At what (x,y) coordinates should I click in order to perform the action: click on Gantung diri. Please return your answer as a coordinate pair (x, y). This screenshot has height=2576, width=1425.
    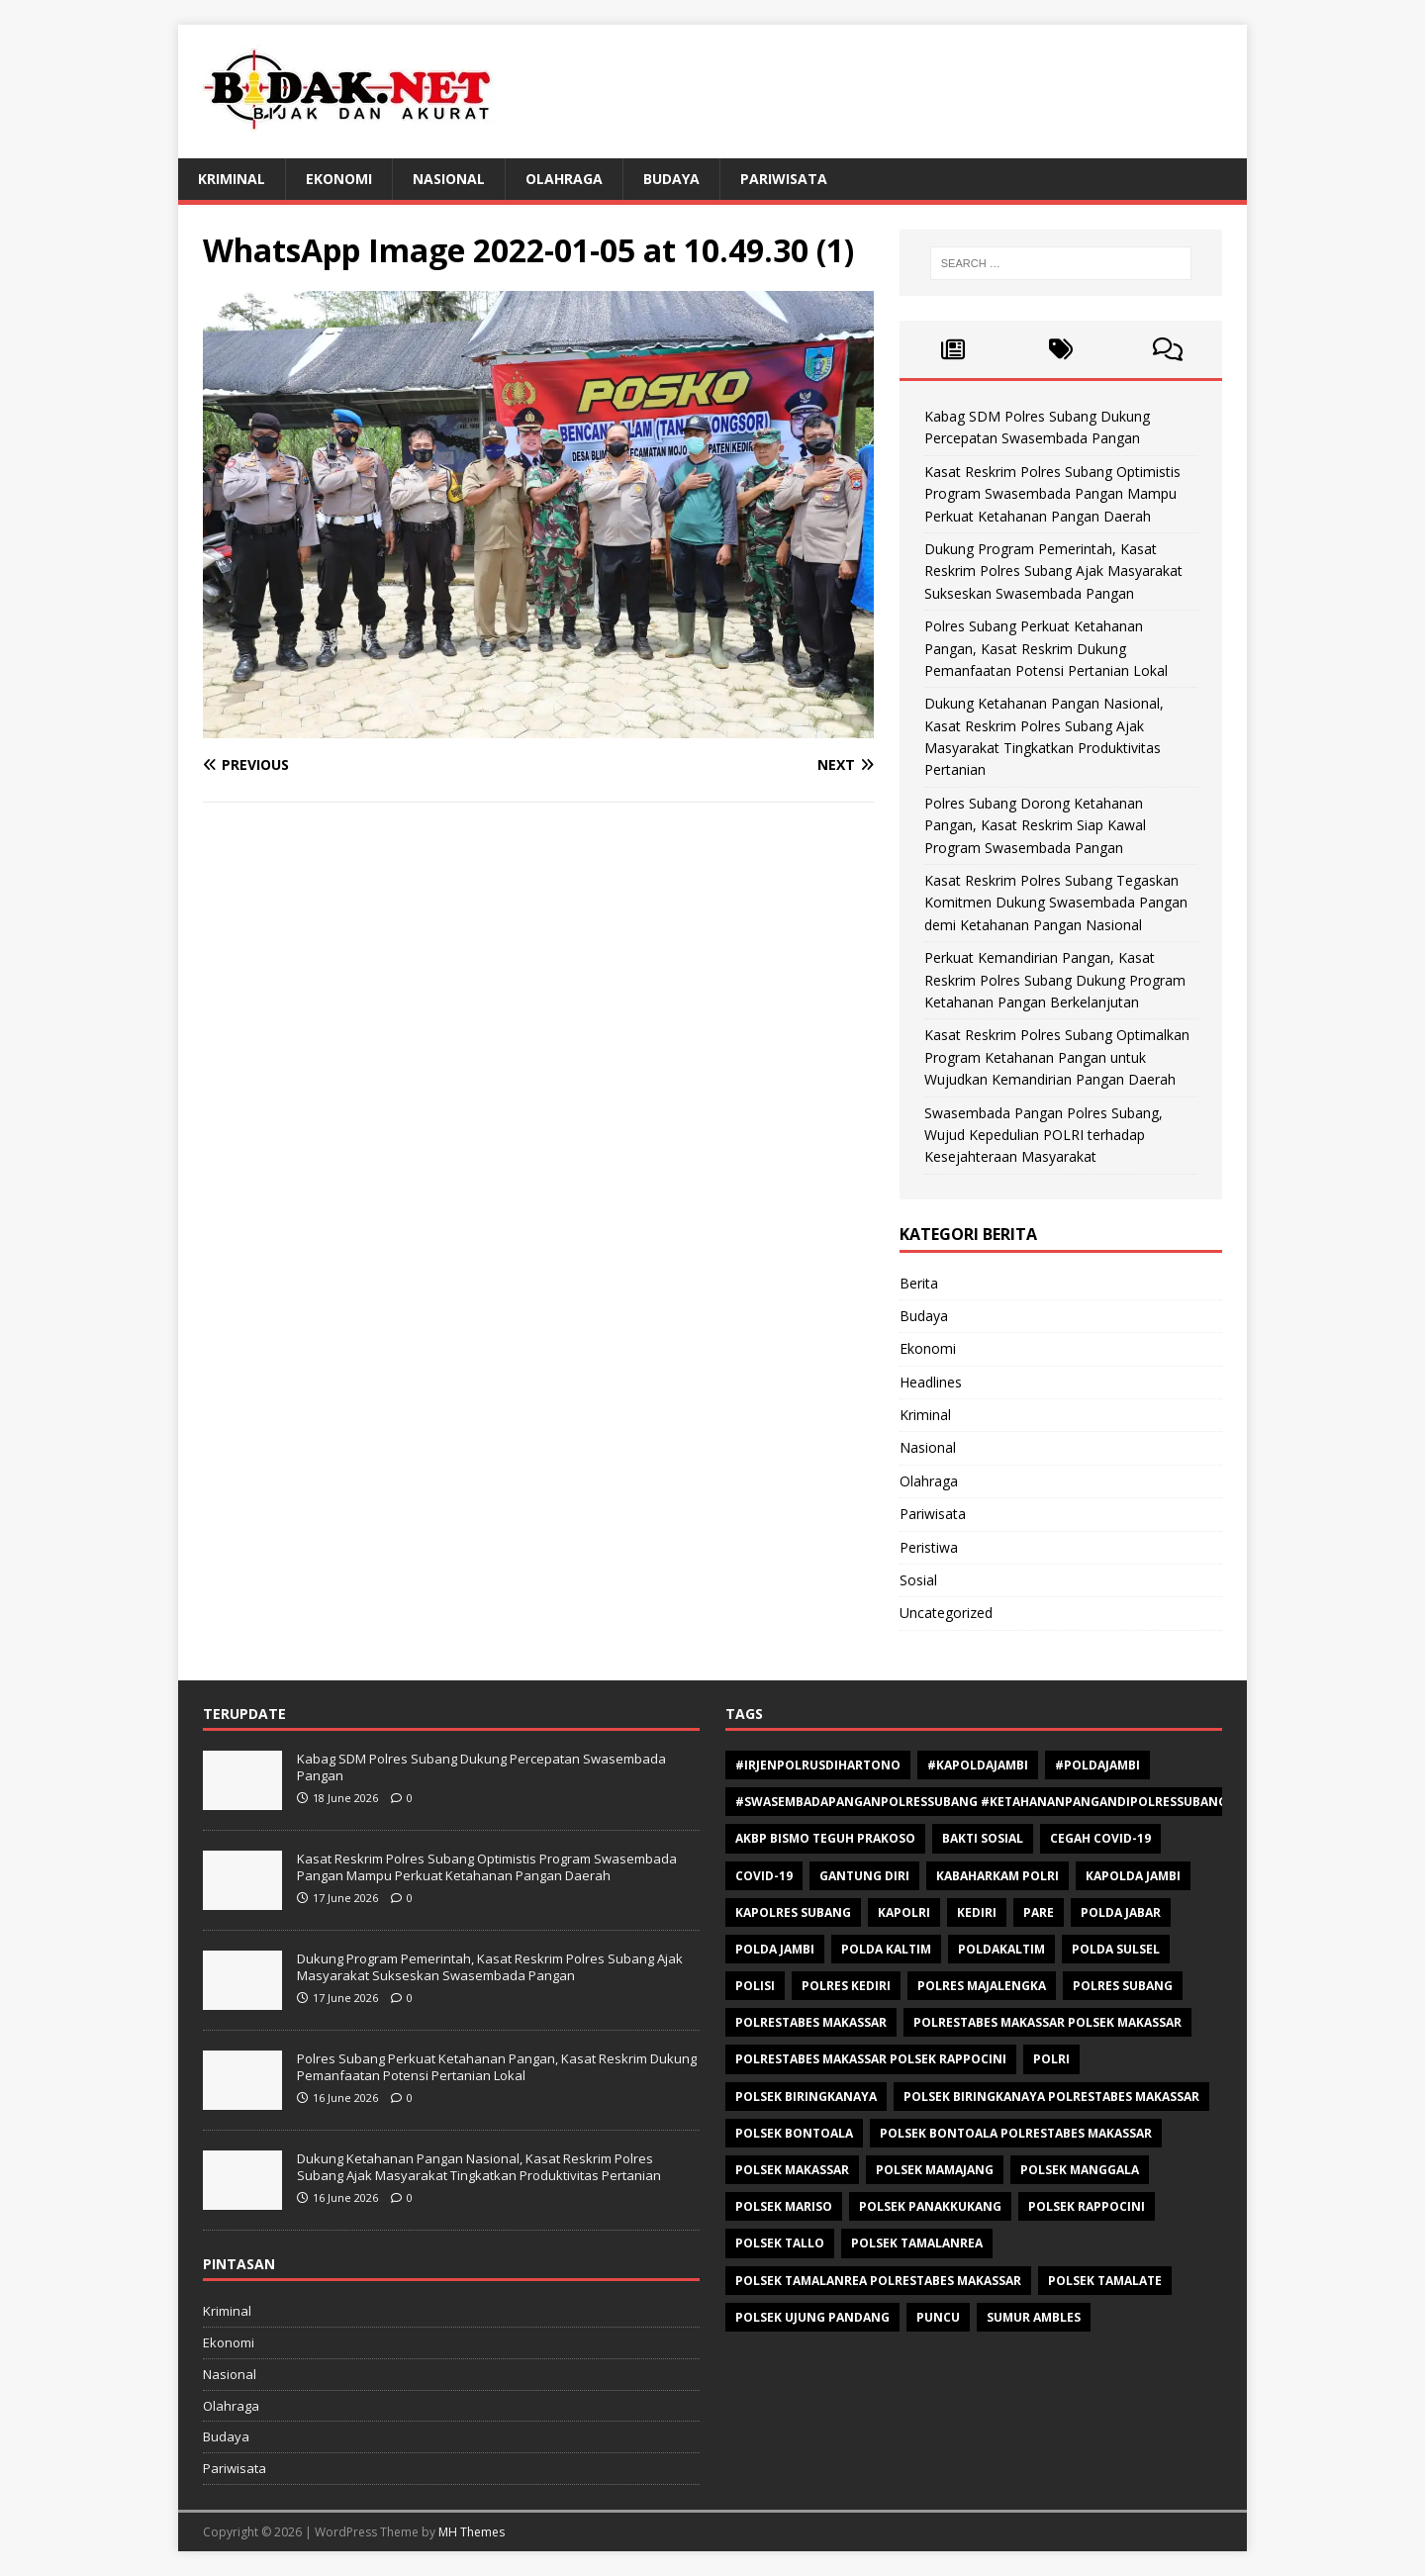
    Looking at the image, I should click on (864, 1875).